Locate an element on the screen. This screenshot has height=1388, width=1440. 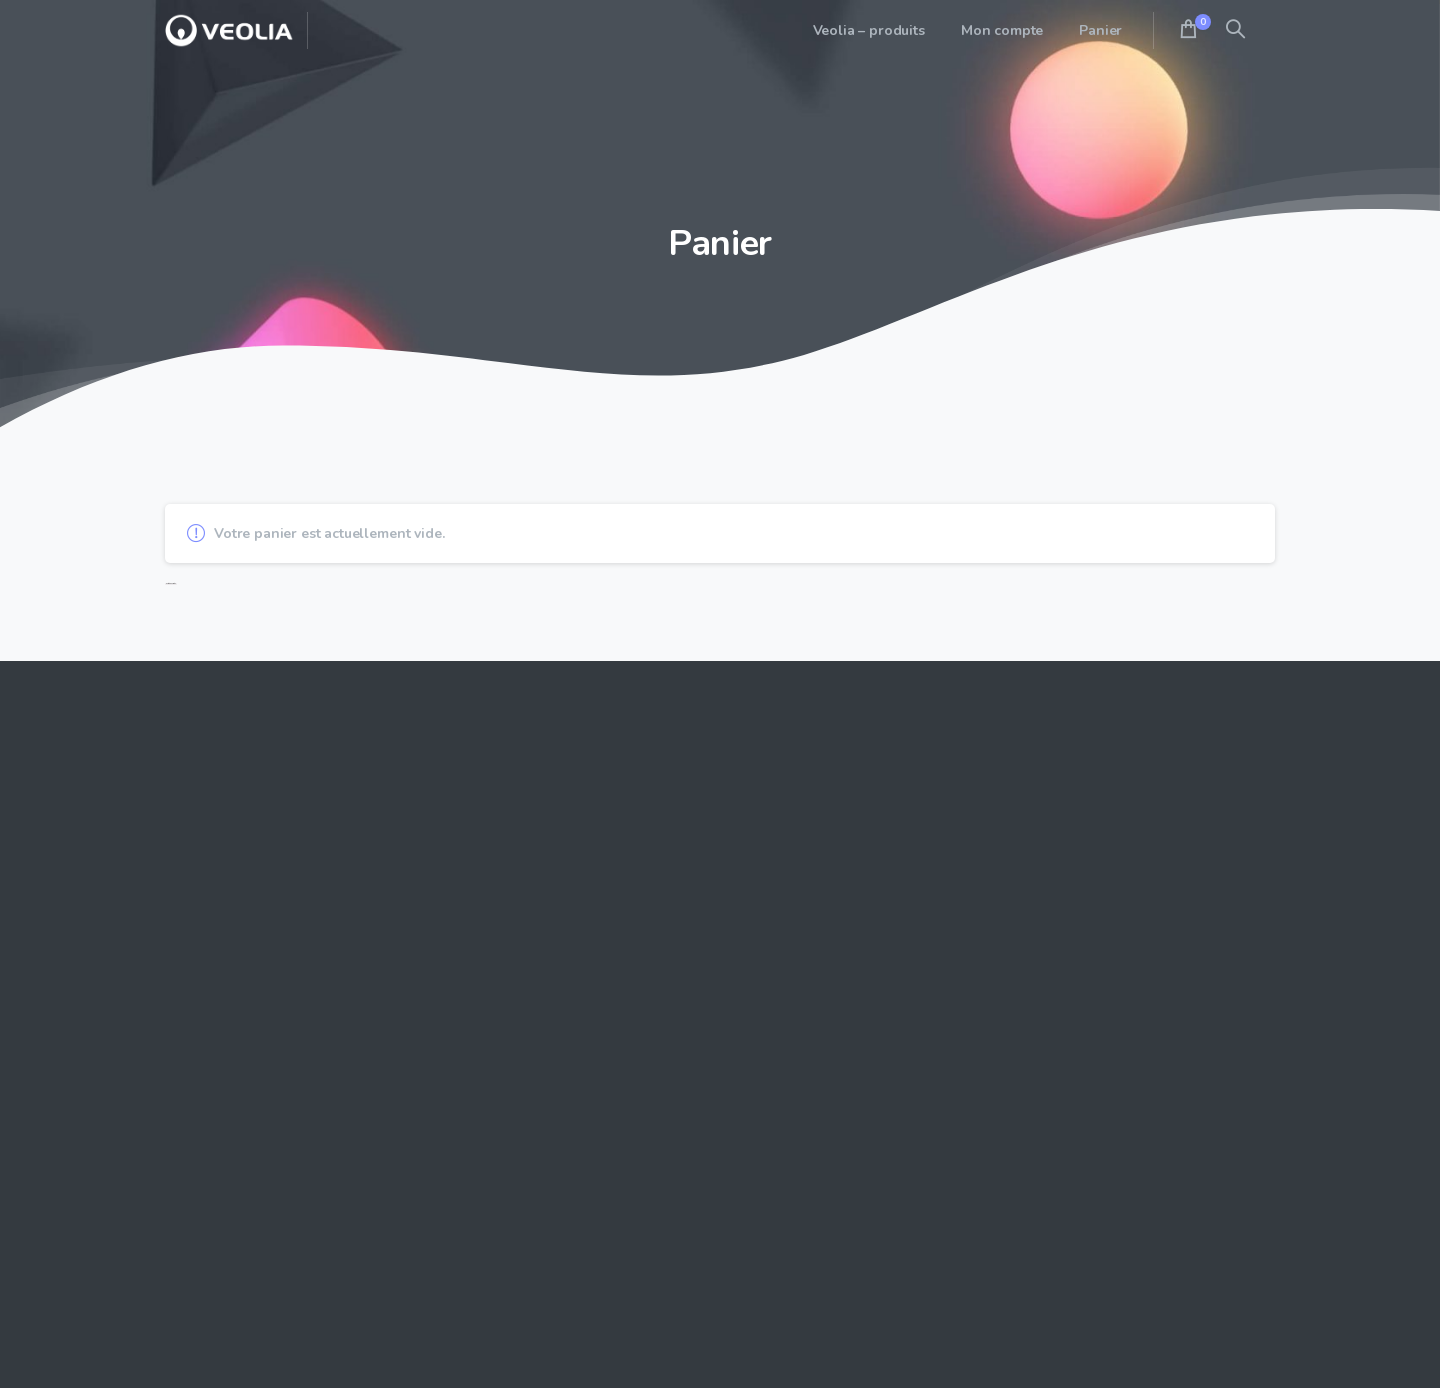
Retour à la boutique is located at coordinates (171, 583).